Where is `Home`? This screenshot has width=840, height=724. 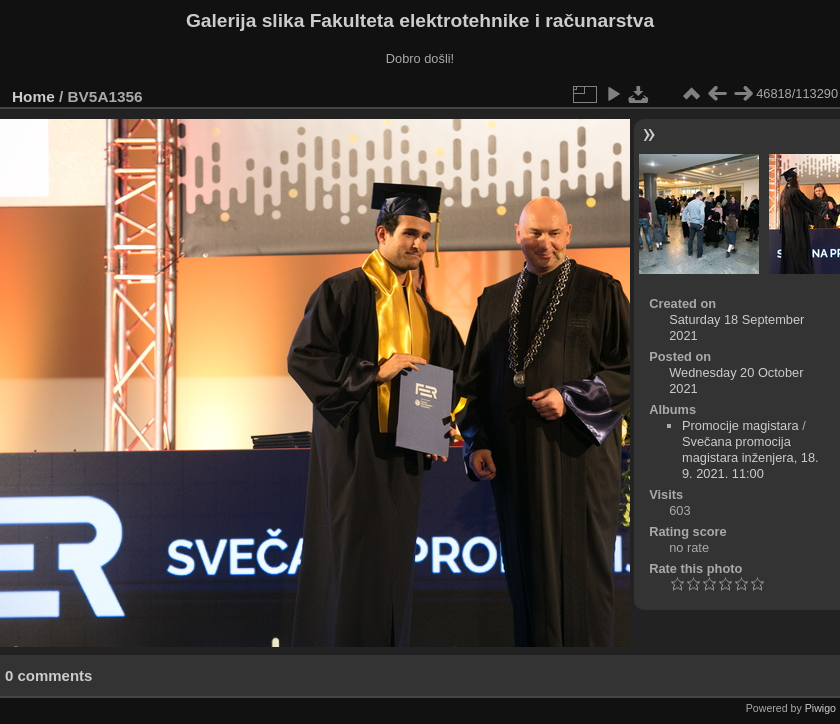 Home is located at coordinates (33, 96).